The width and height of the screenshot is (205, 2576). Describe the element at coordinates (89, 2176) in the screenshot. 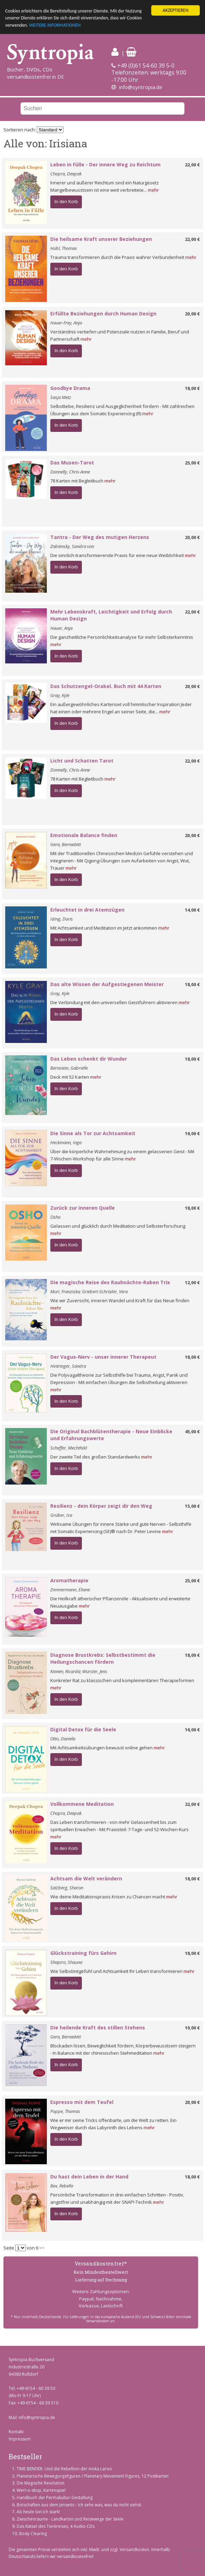

I see `Du hast dein Leben in der Hand` at that location.